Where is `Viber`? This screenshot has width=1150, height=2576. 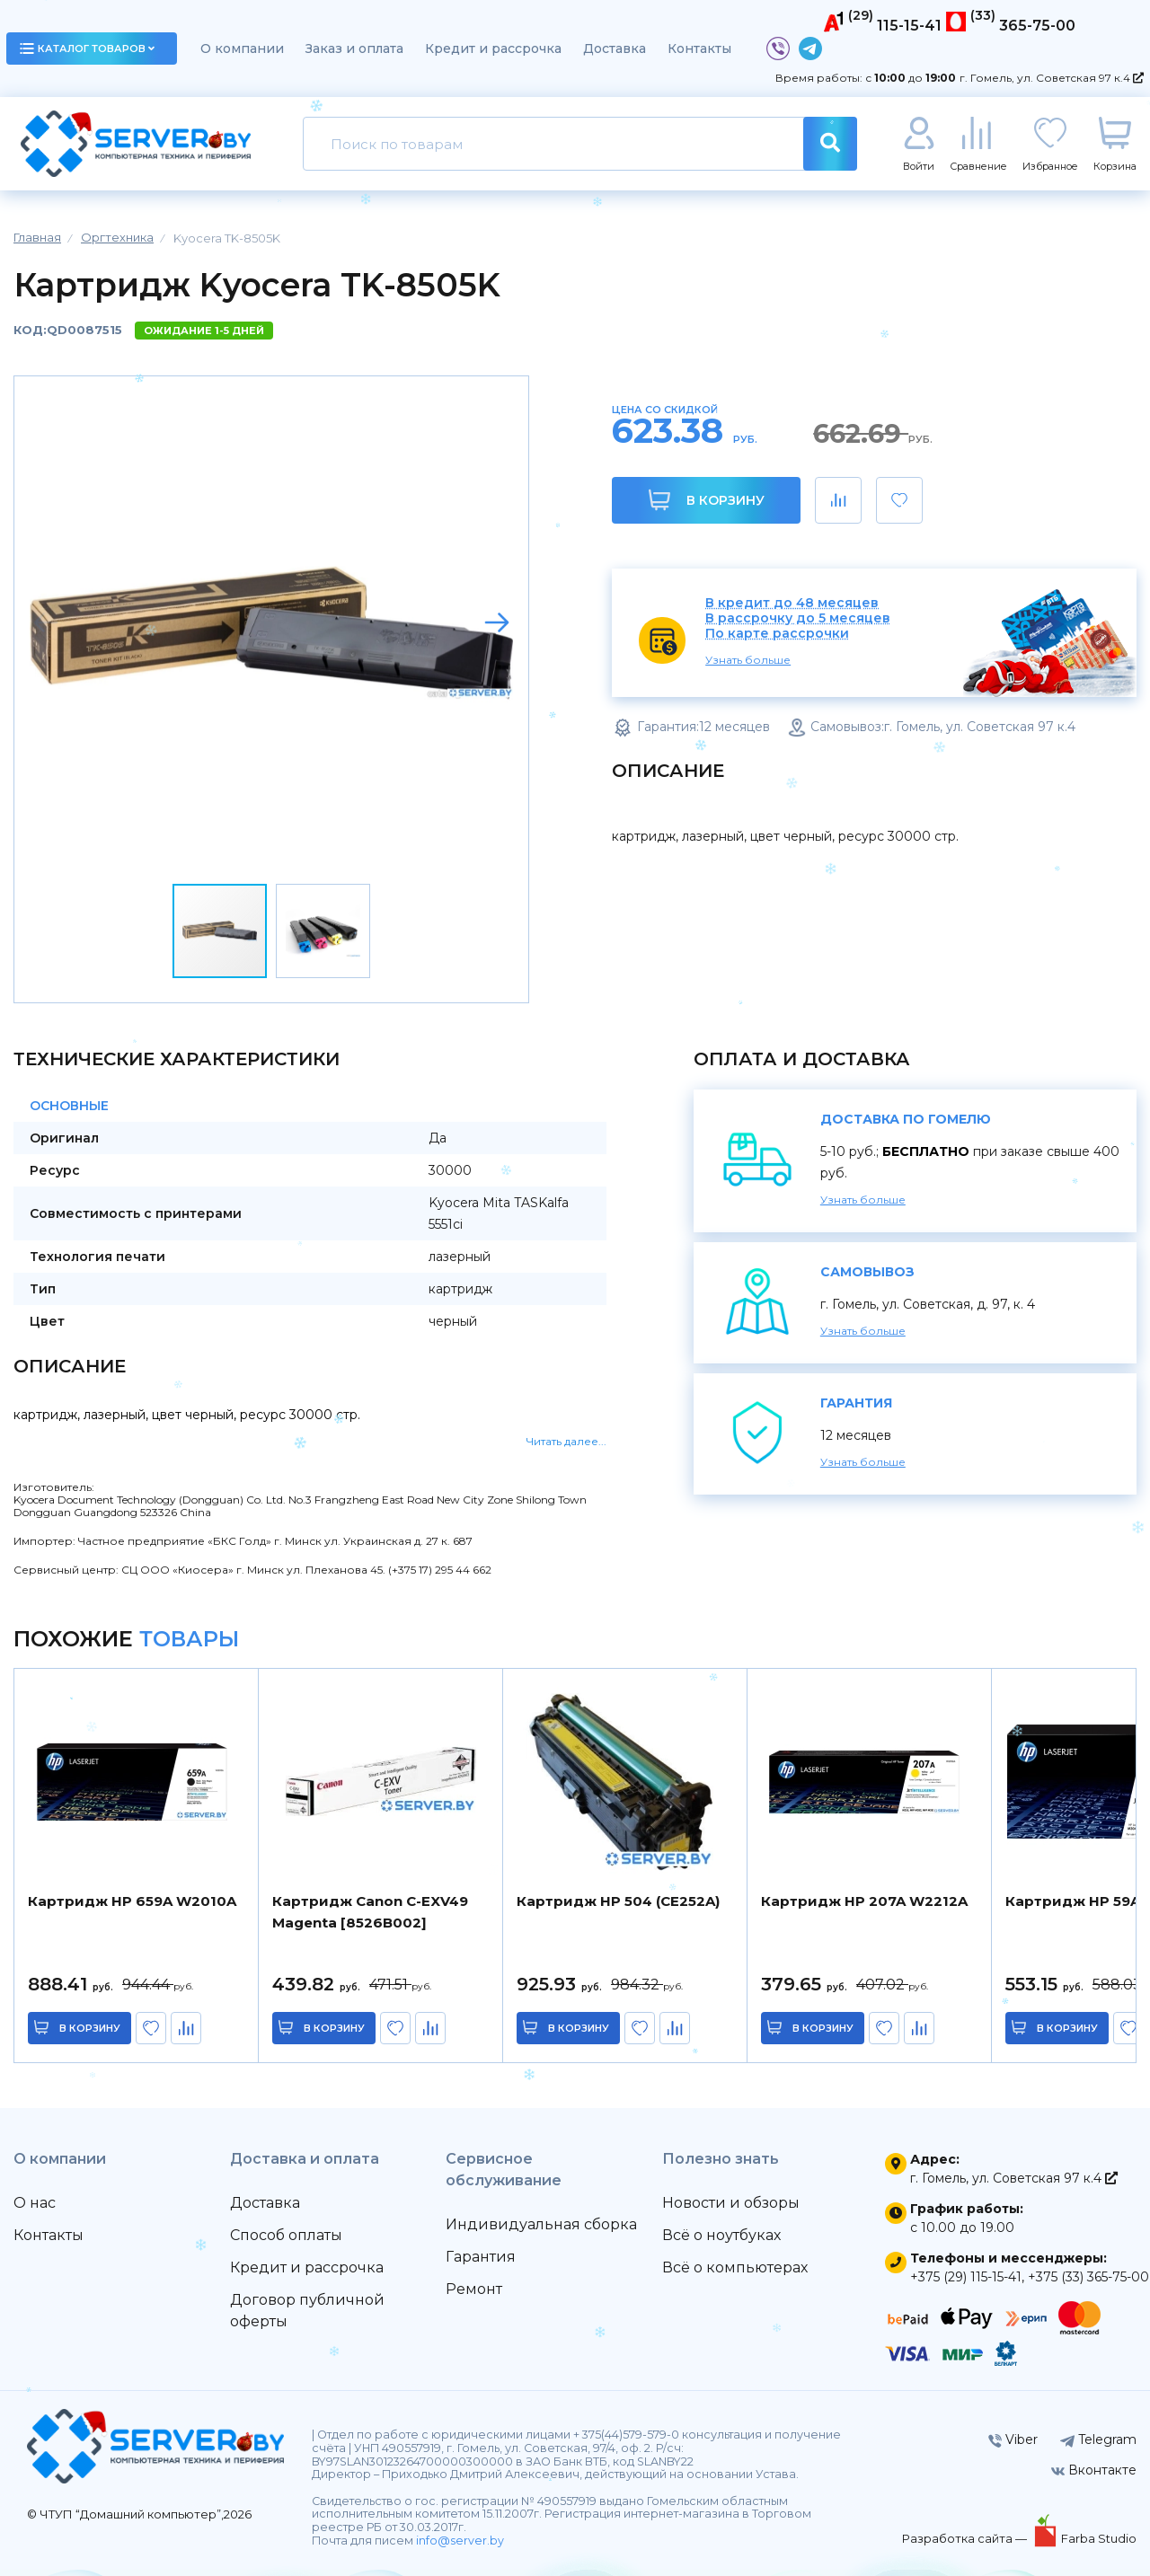
Viber is located at coordinates (1013, 2439).